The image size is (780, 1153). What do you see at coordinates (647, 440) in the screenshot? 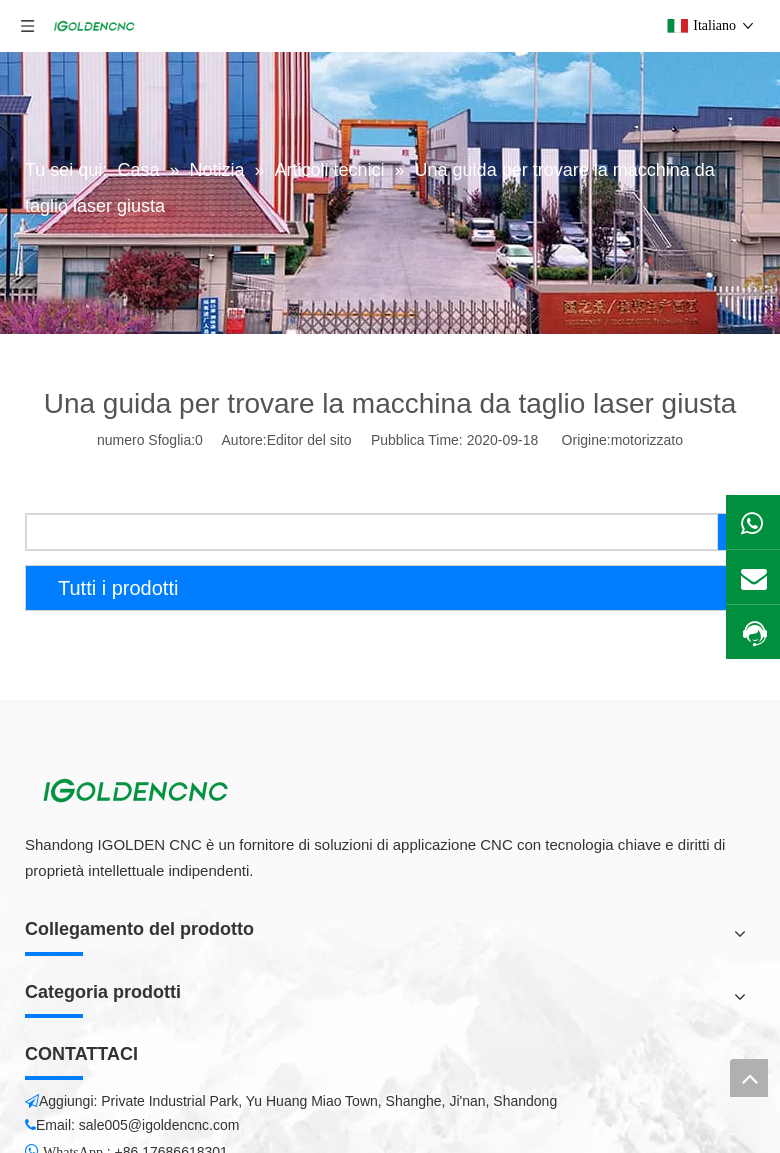
I see `motorizzato` at bounding box center [647, 440].